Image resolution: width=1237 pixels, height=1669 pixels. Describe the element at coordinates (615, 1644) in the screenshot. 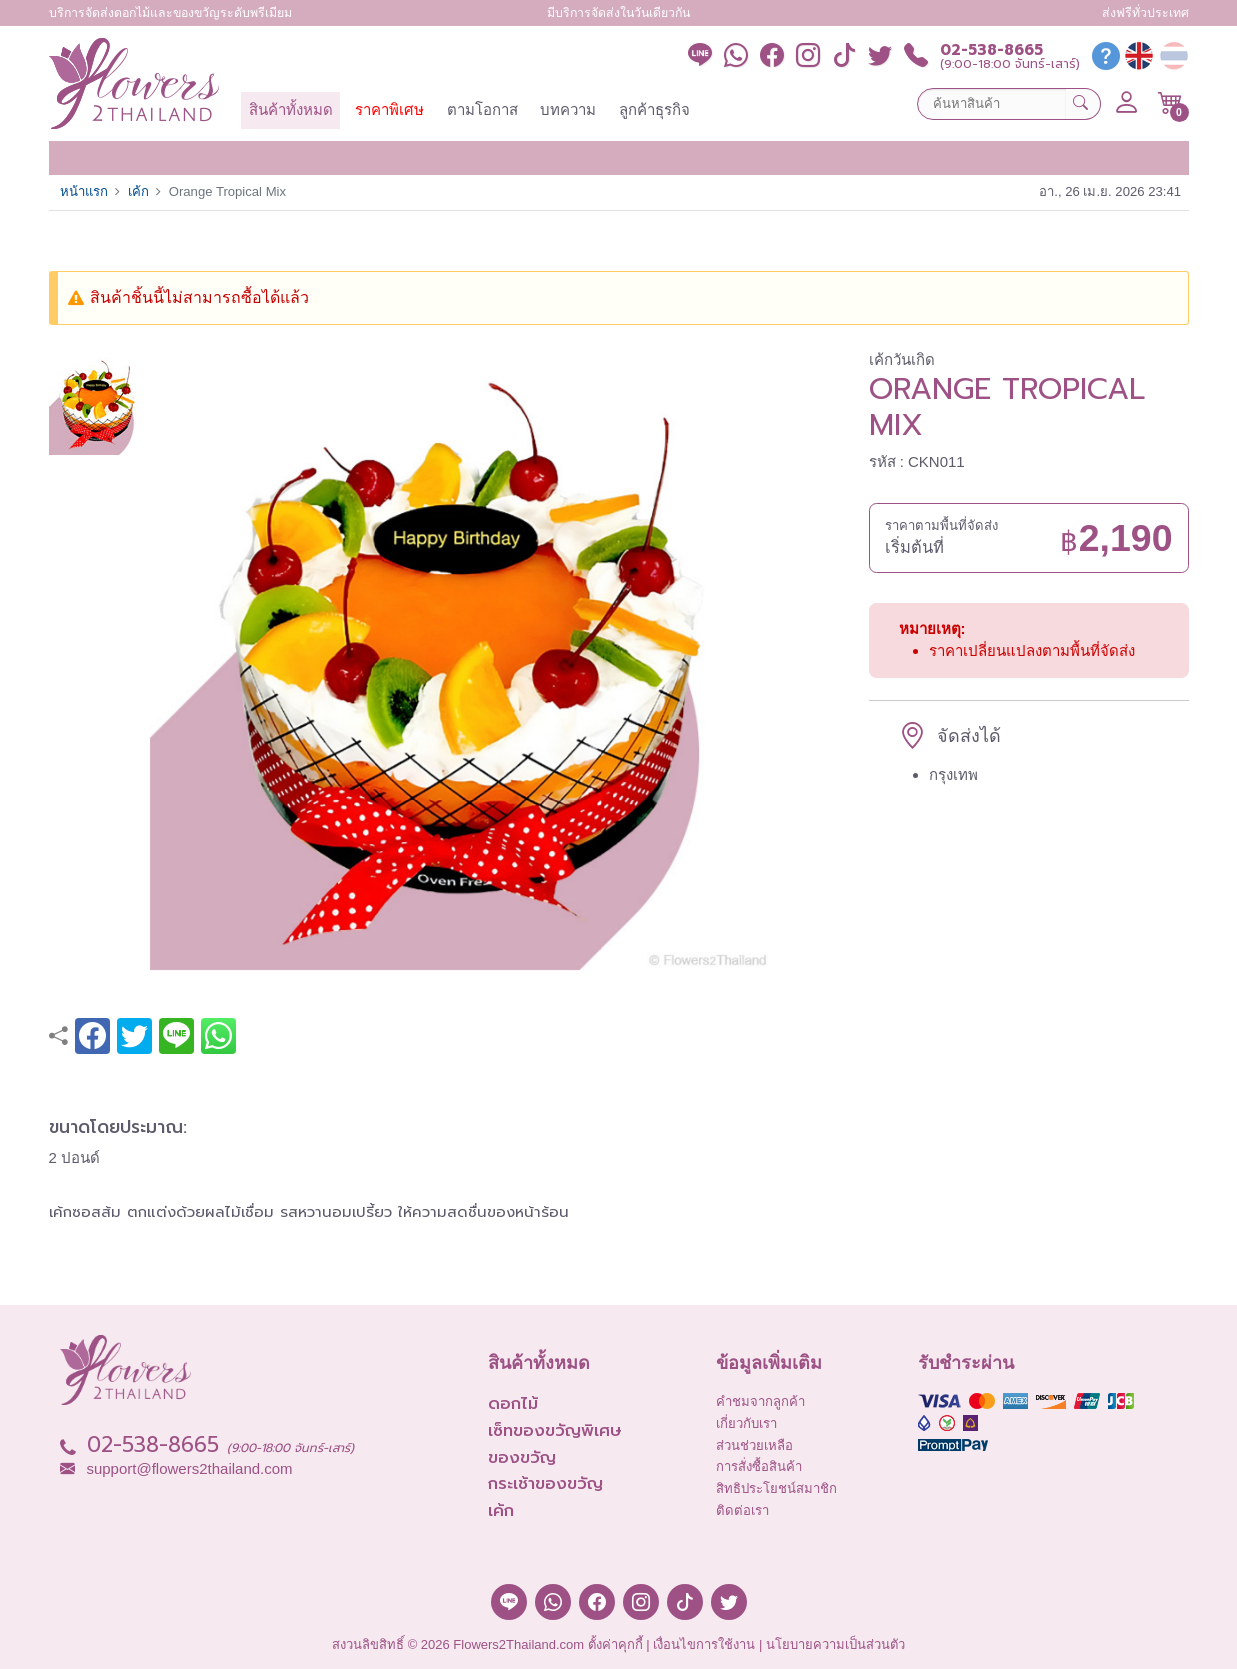

I see `ตั้งค่าคุกกี้ [button]` at that location.